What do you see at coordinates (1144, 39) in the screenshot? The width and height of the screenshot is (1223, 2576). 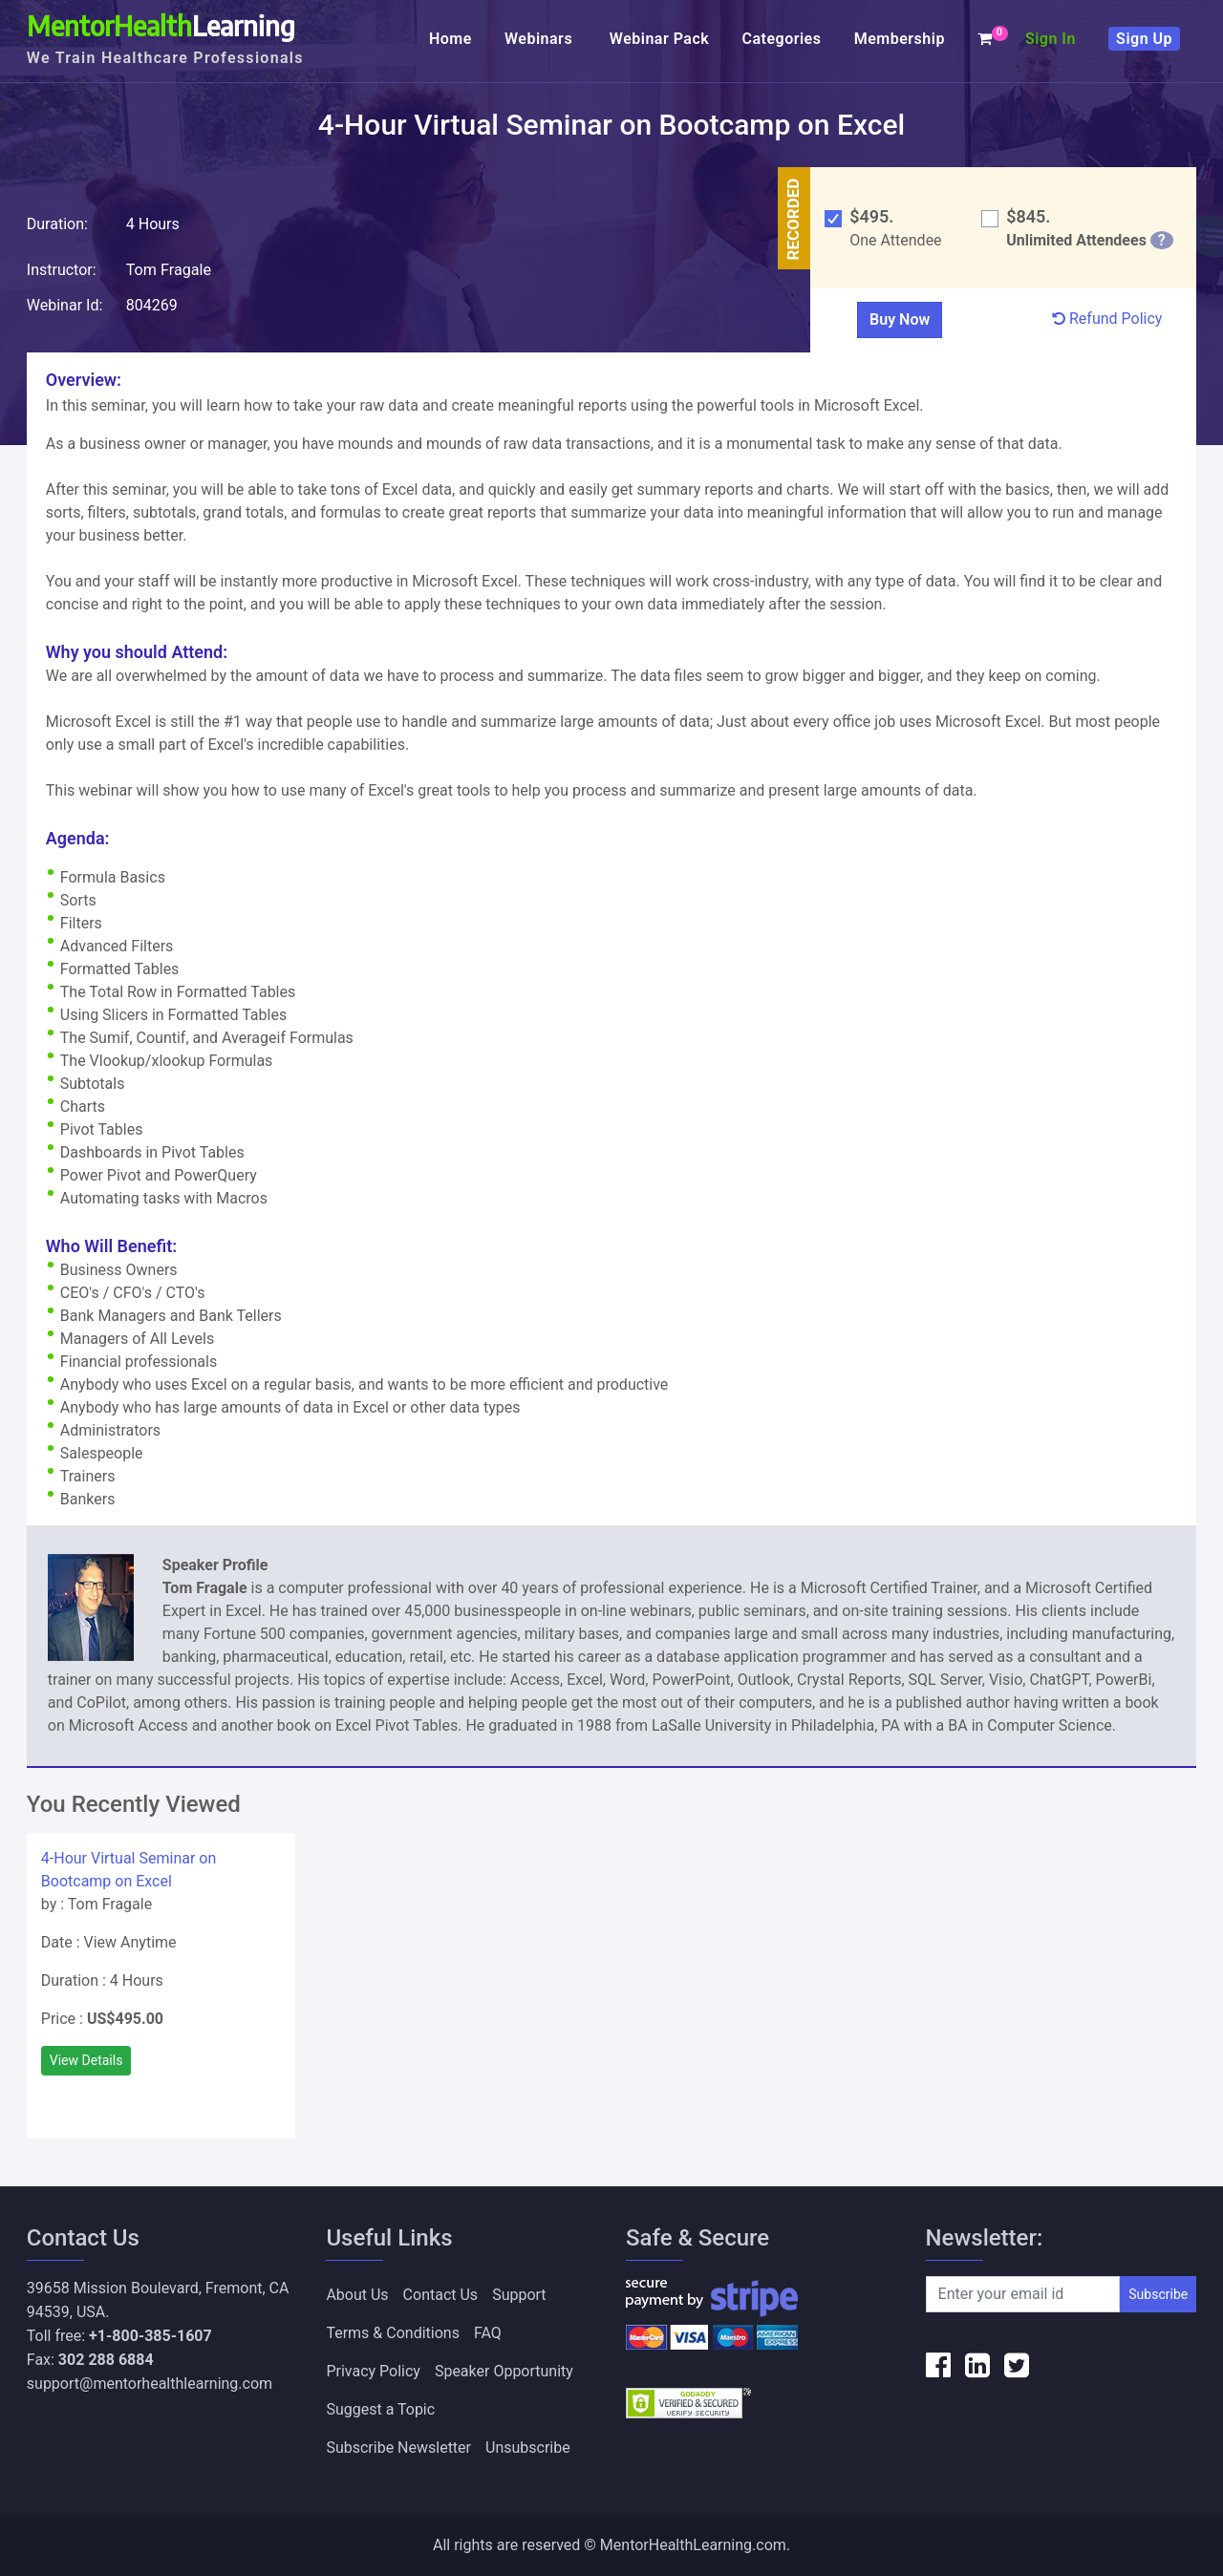 I see `Sign Up` at bounding box center [1144, 39].